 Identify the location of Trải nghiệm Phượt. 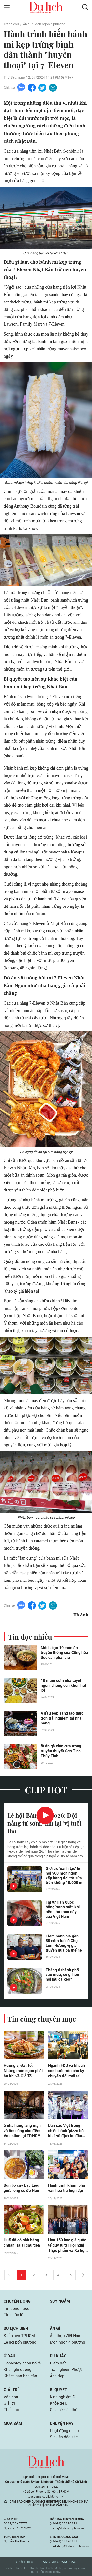
(66, 2369).